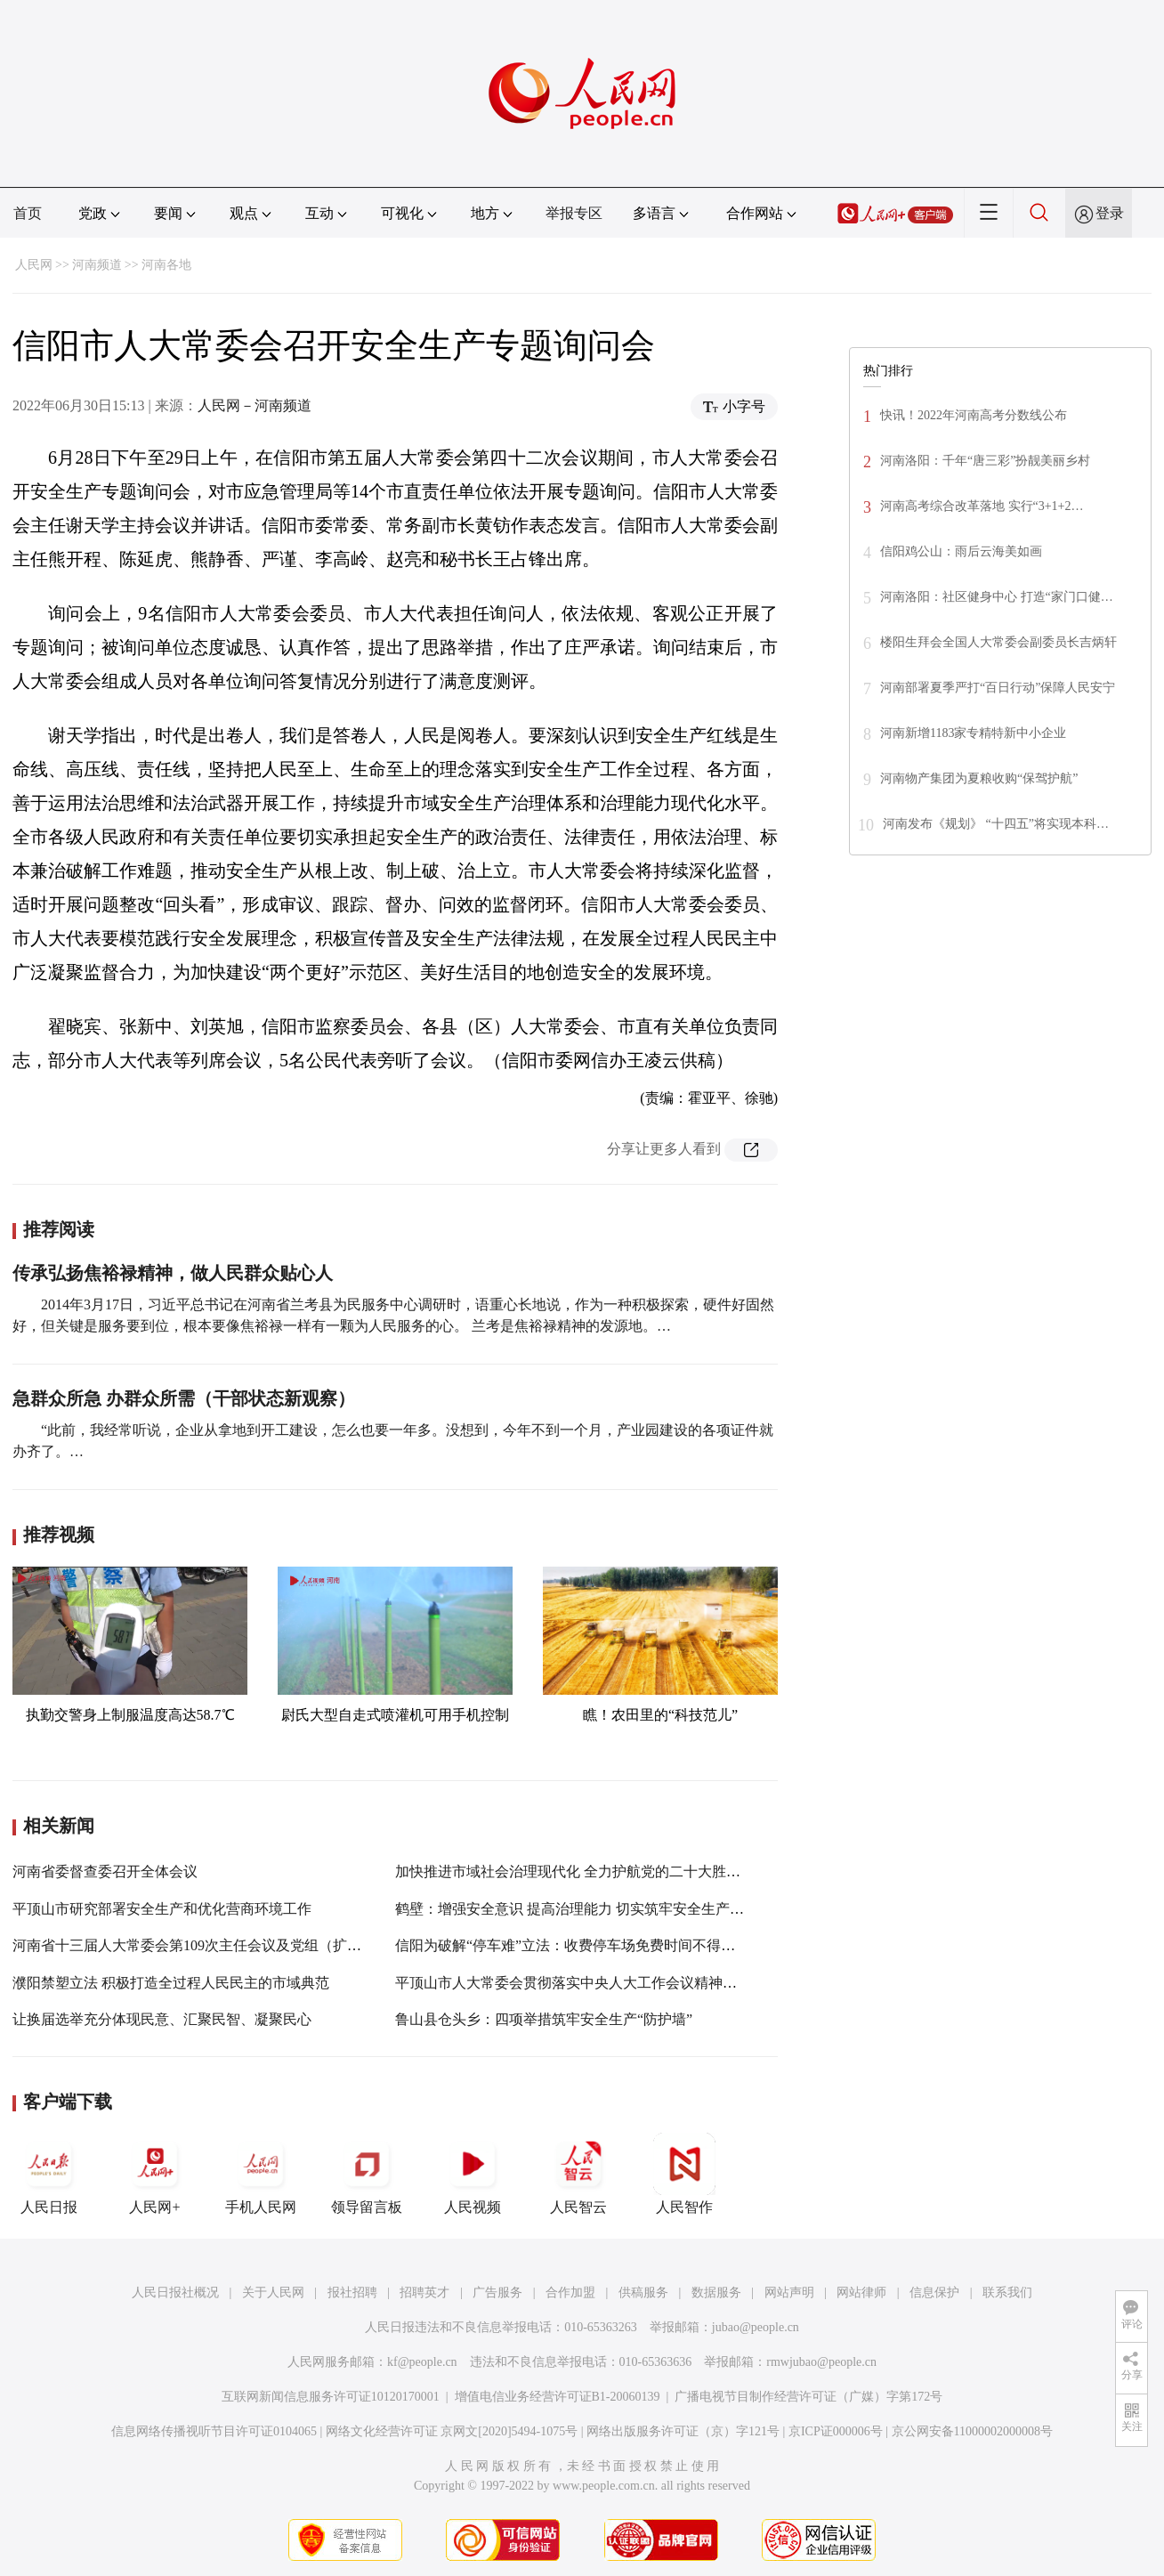 Image resolution: width=1164 pixels, height=2576 pixels. What do you see at coordinates (472, 2174) in the screenshot?
I see `人民视频` at bounding box center [472, 2174].